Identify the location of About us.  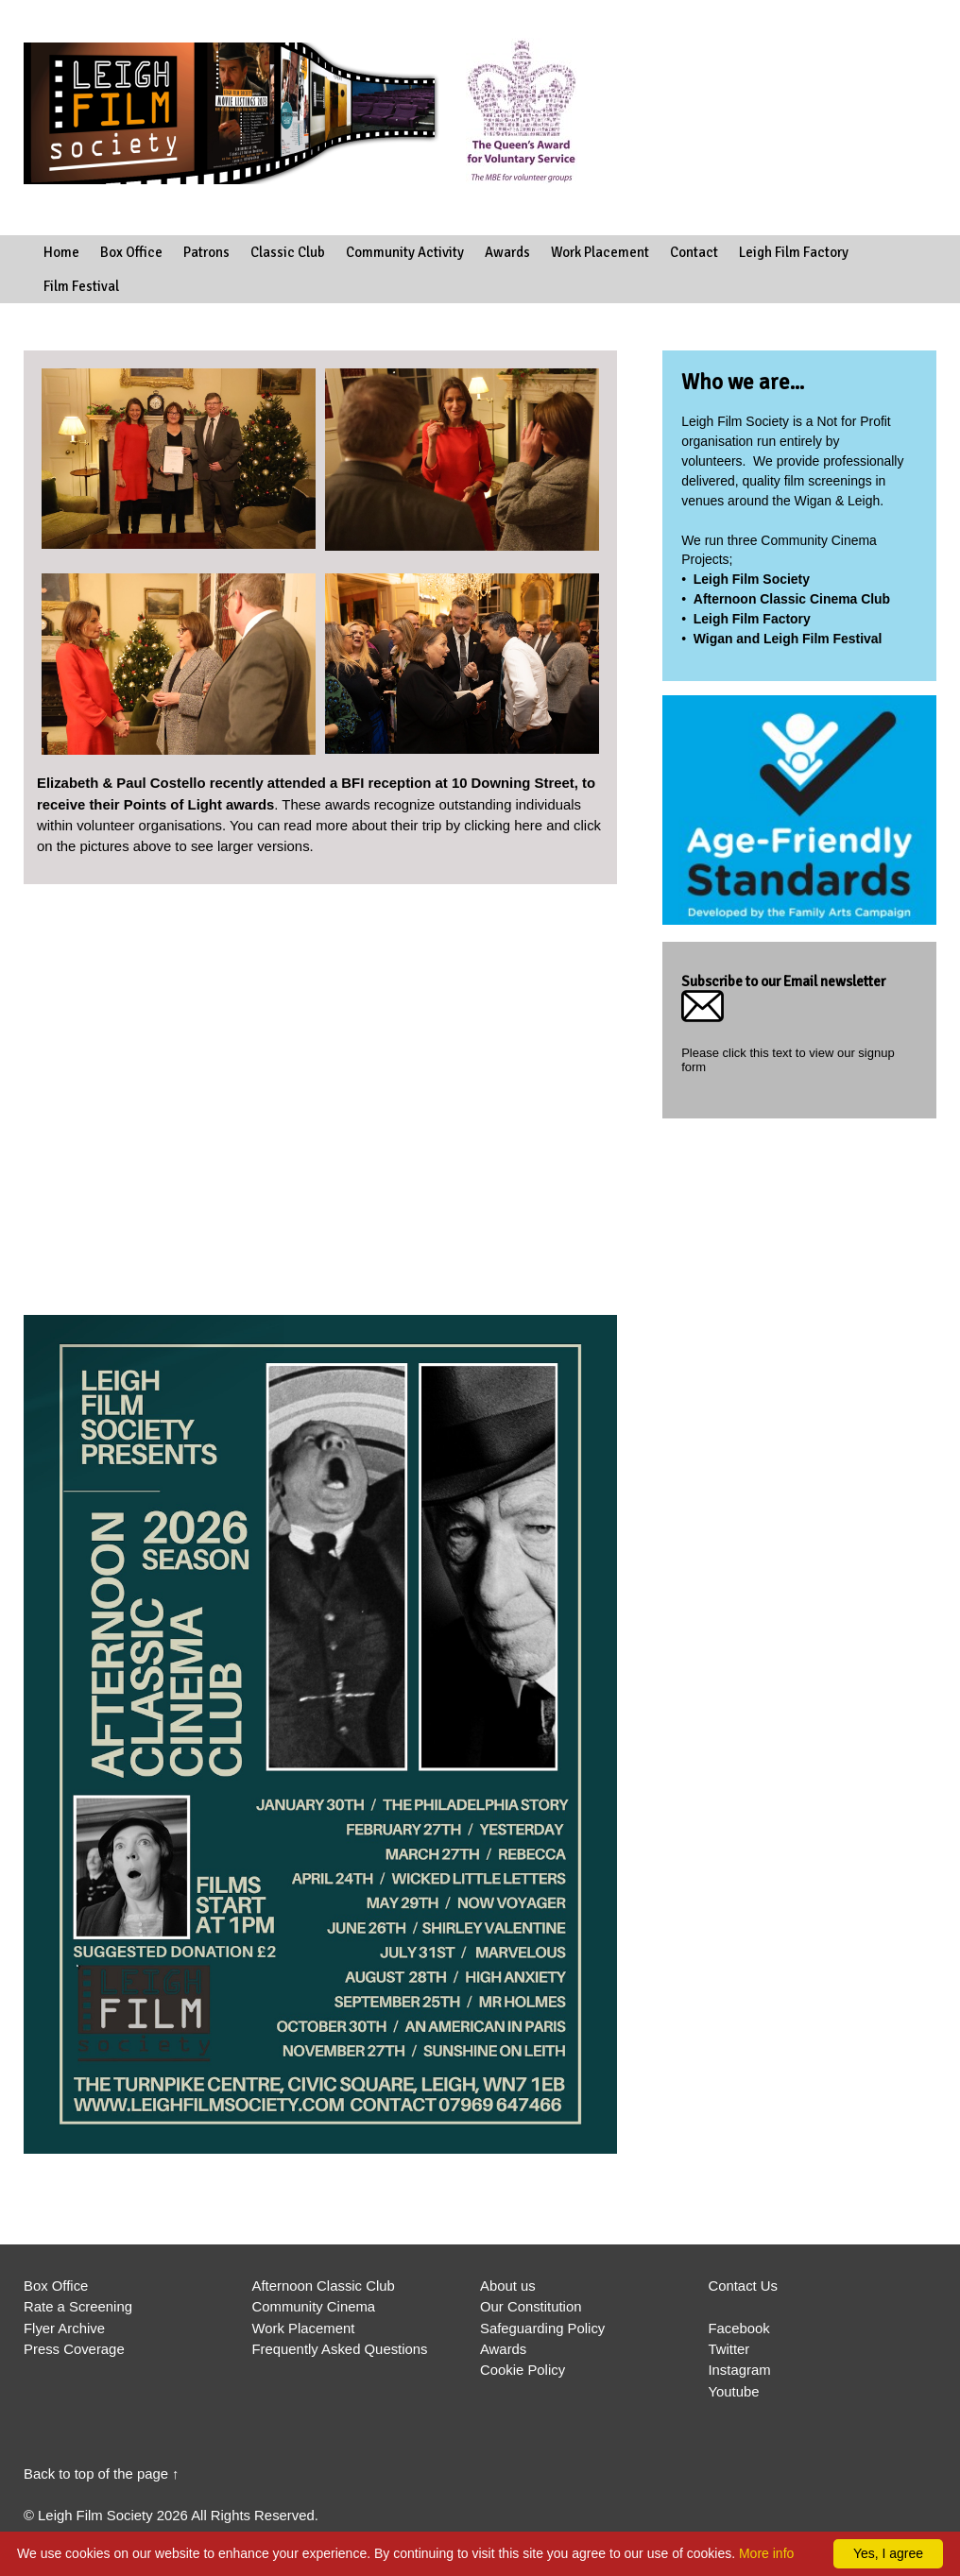
(508, 2286).